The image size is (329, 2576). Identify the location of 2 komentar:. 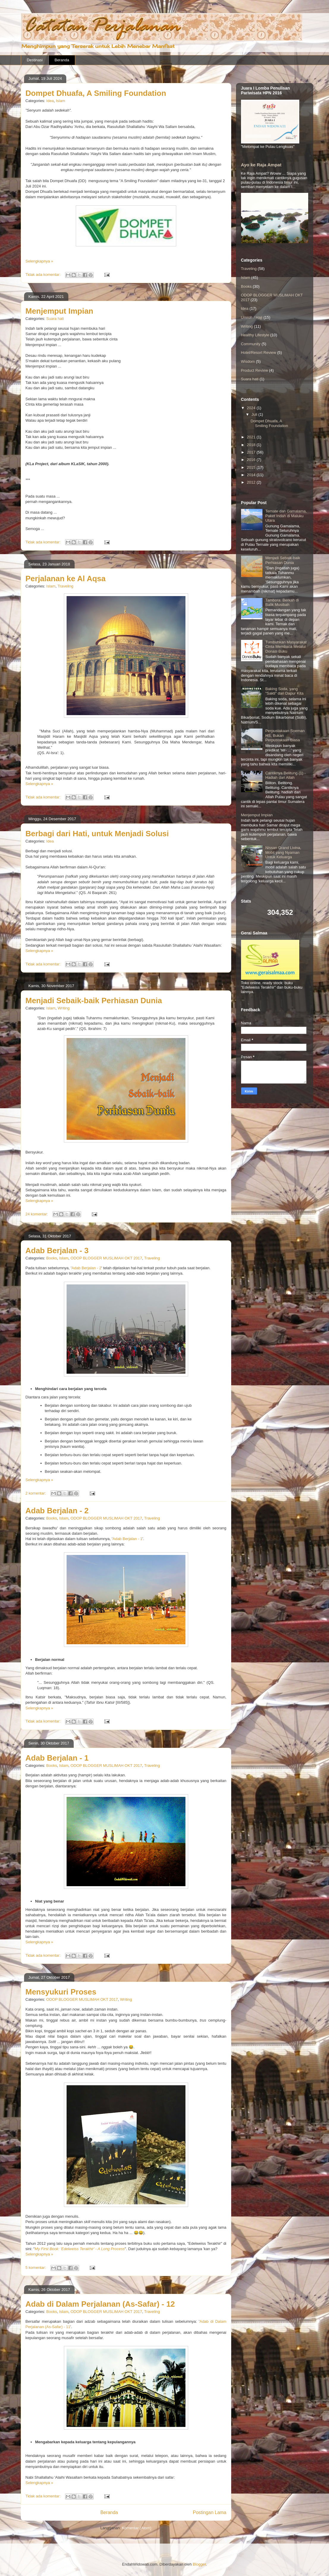
(36, 1493).